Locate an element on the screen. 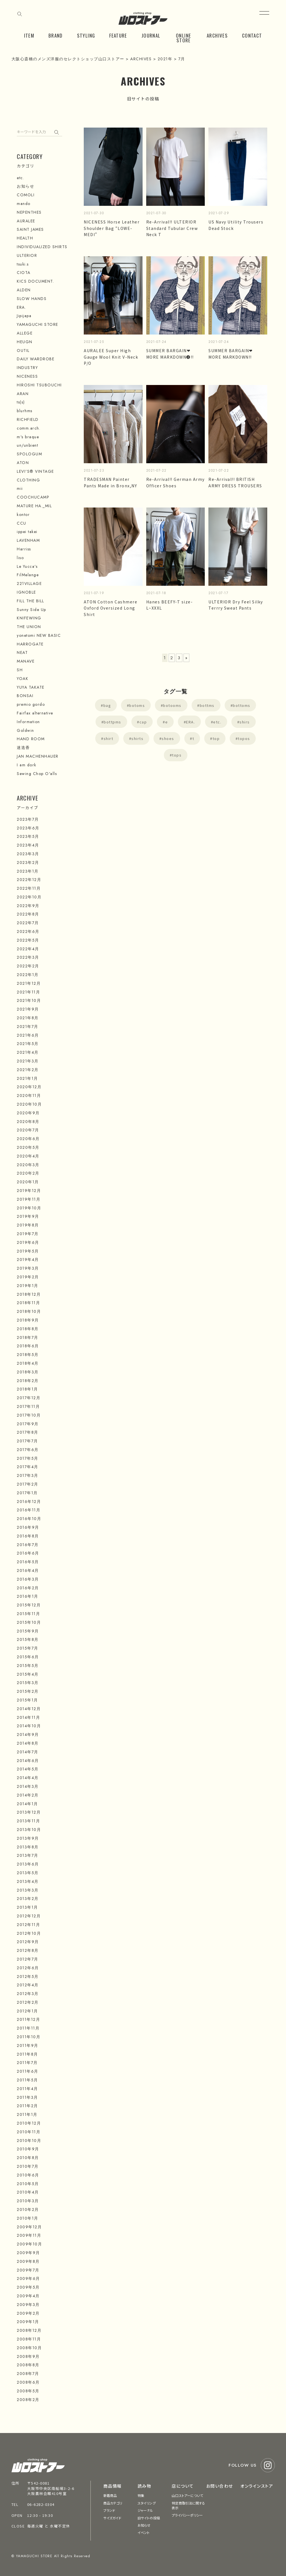 The image size is (286, 2576). 2011年12月 is located at coordinates (28, 2019).